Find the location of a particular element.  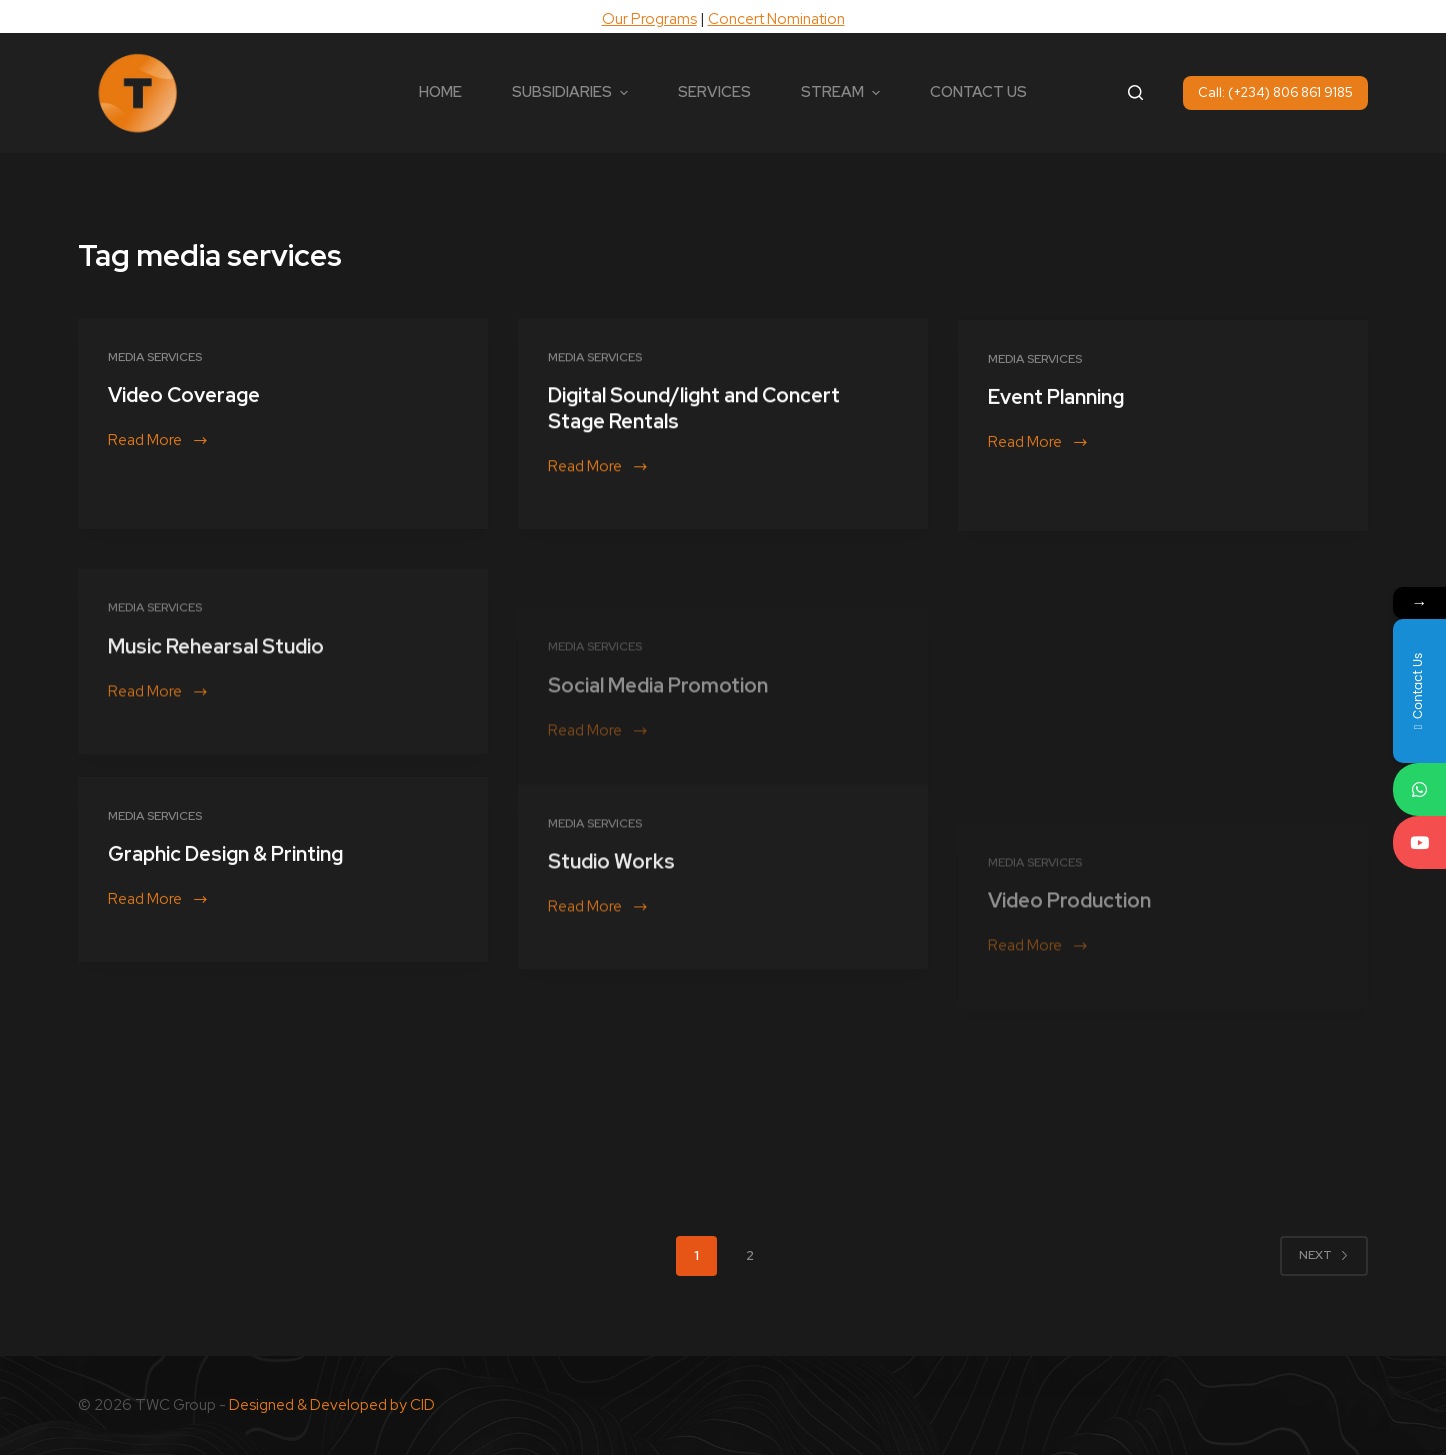

[Open search form] is located at coordinates (1135, 92).